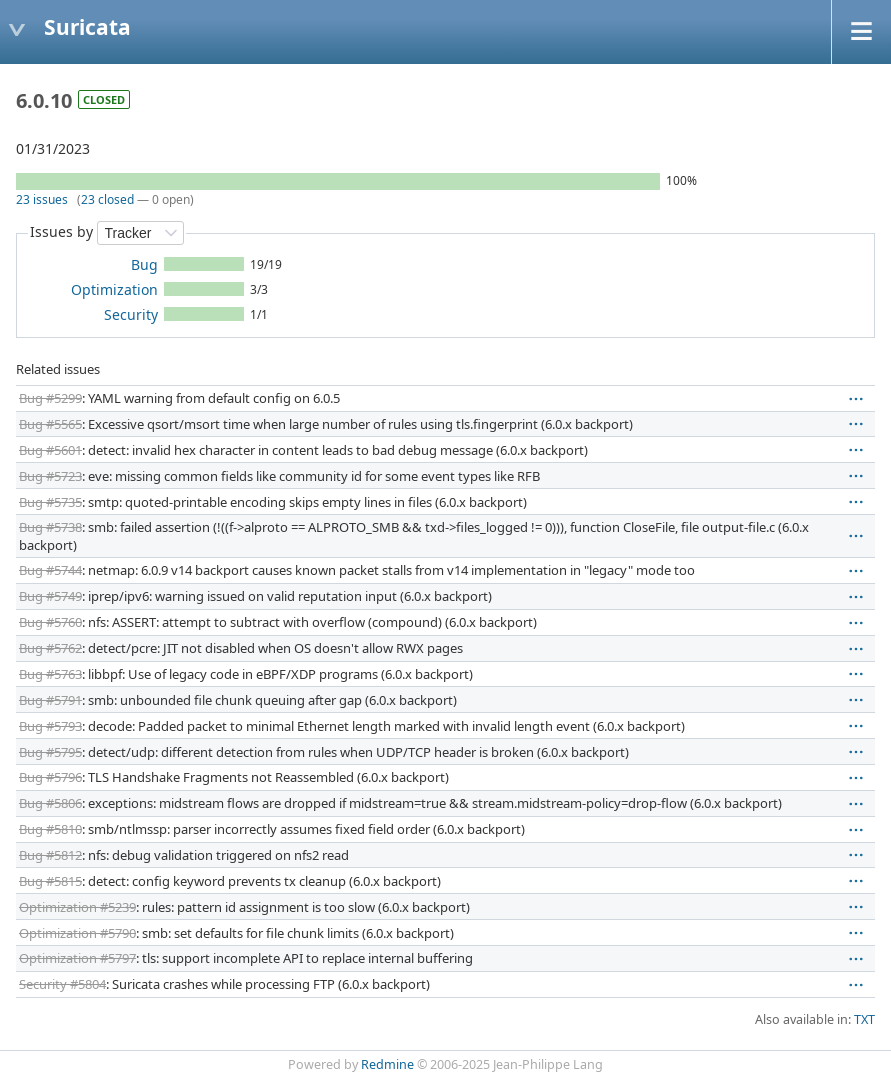 The height and width of the screenshot is (1078, 891). Describe the element at coordinates (77, 958) in the screenshot. I see `Optimization #5797` at that location.